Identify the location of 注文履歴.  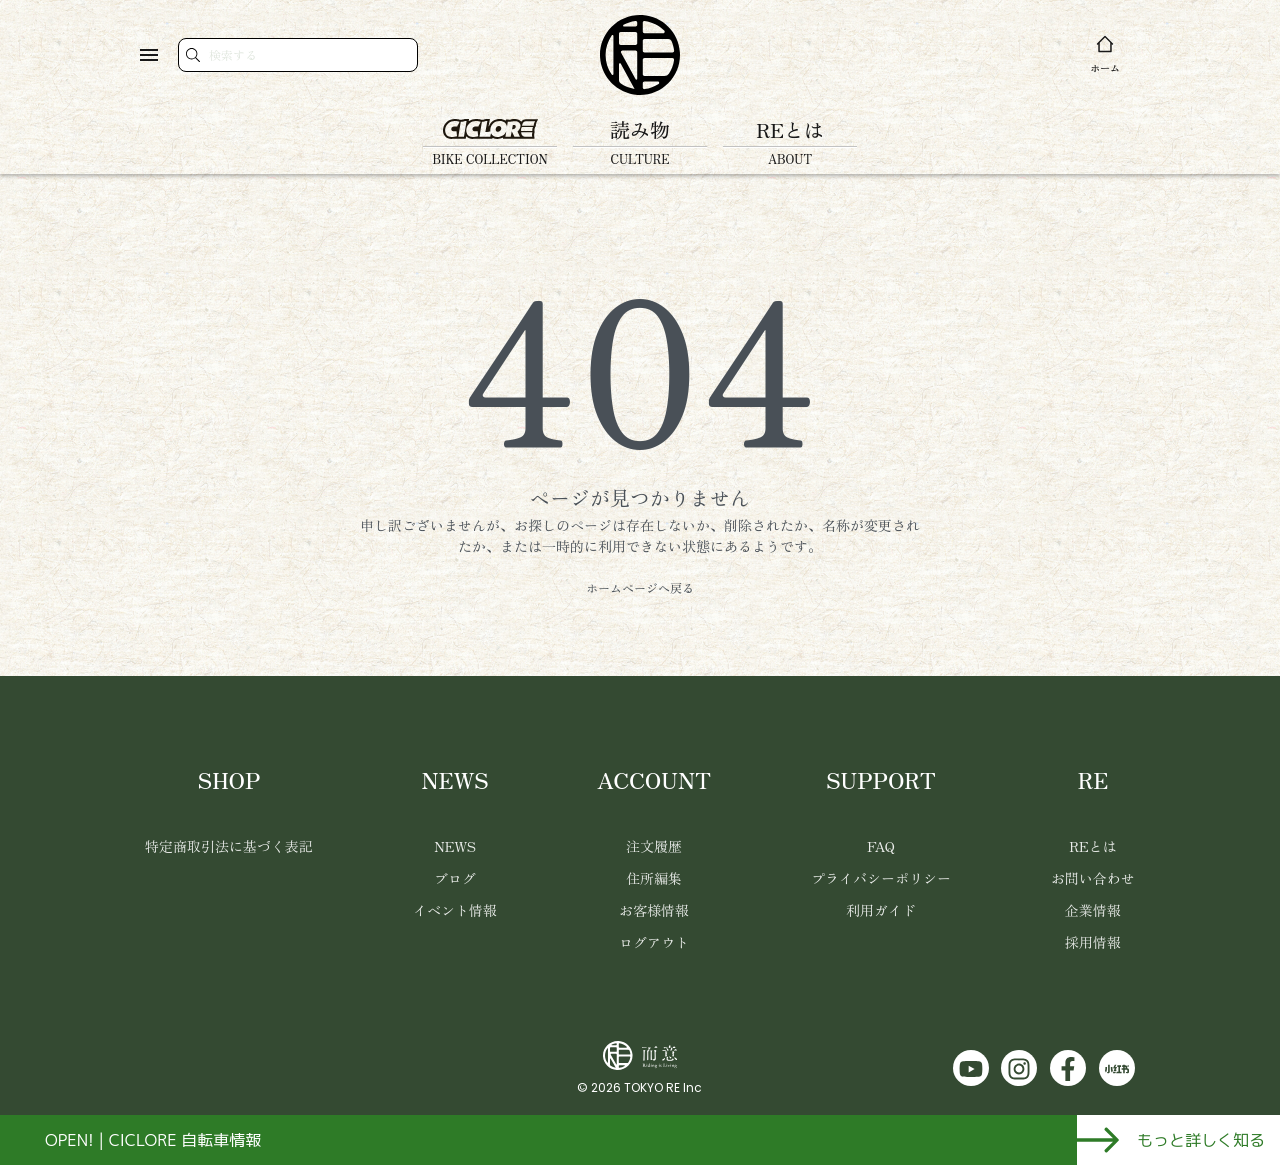
(654, 846).